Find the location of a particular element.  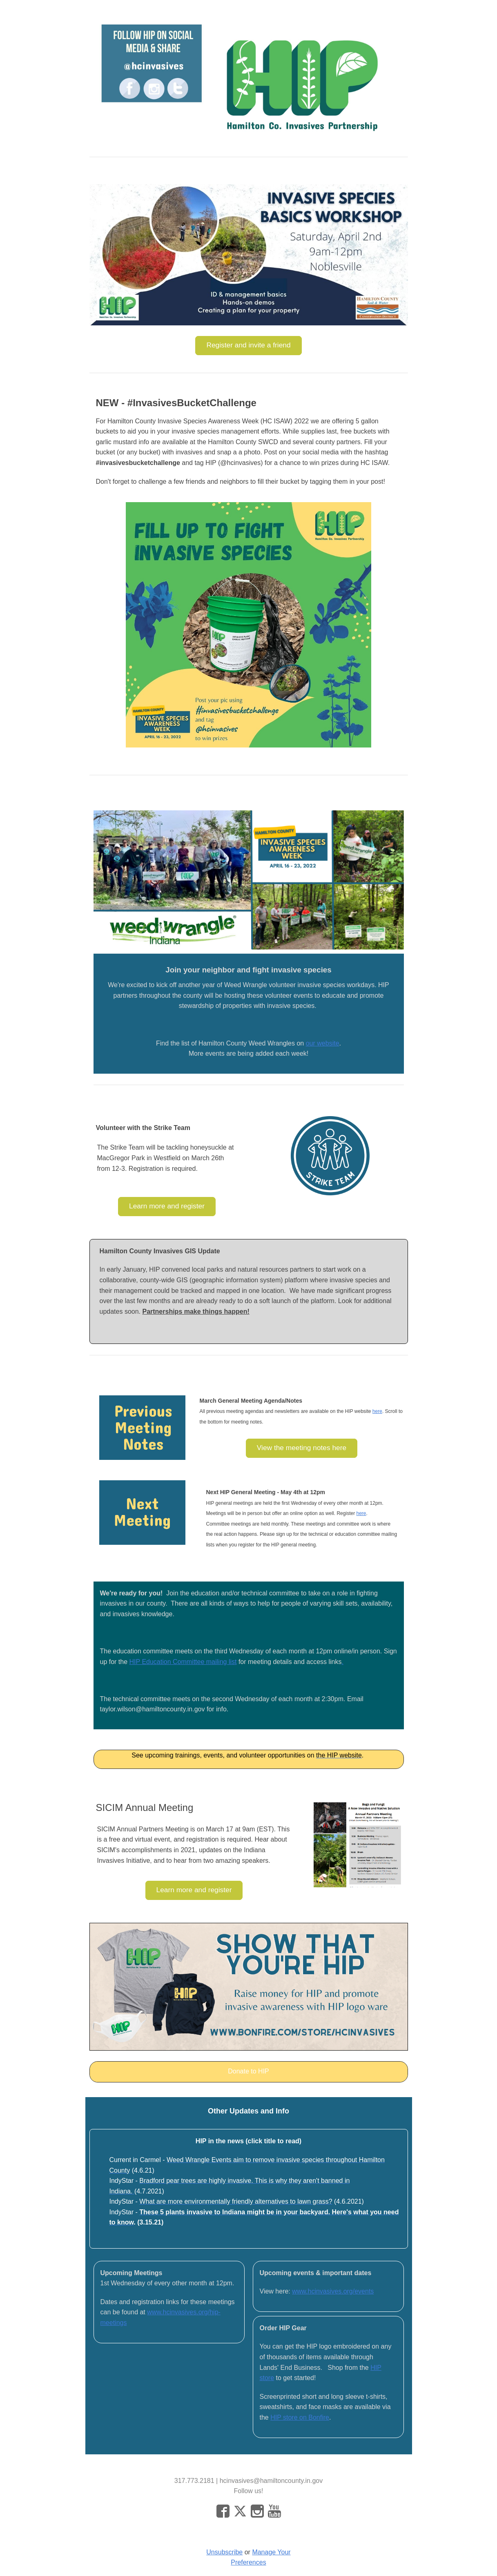

HIP Education Committee mailing list is located at coordinates (183, 1661).